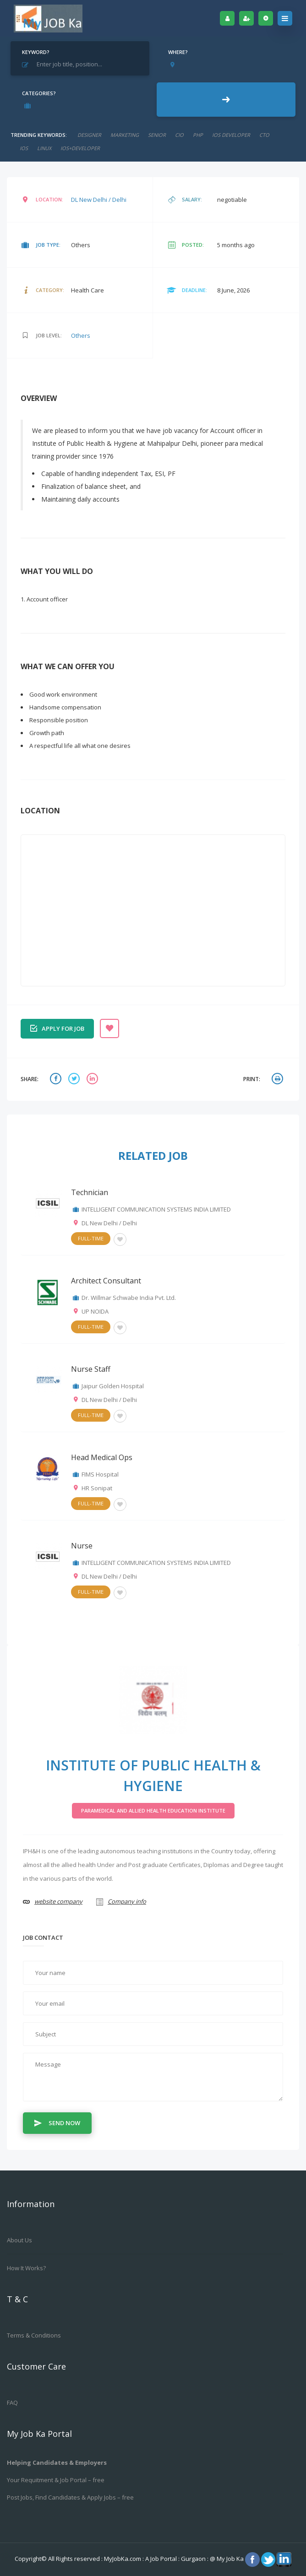  What do you see at coordinates (57, 1028) in the screenshot?
I see `Apply for job` at bounding box center [57, 1028].